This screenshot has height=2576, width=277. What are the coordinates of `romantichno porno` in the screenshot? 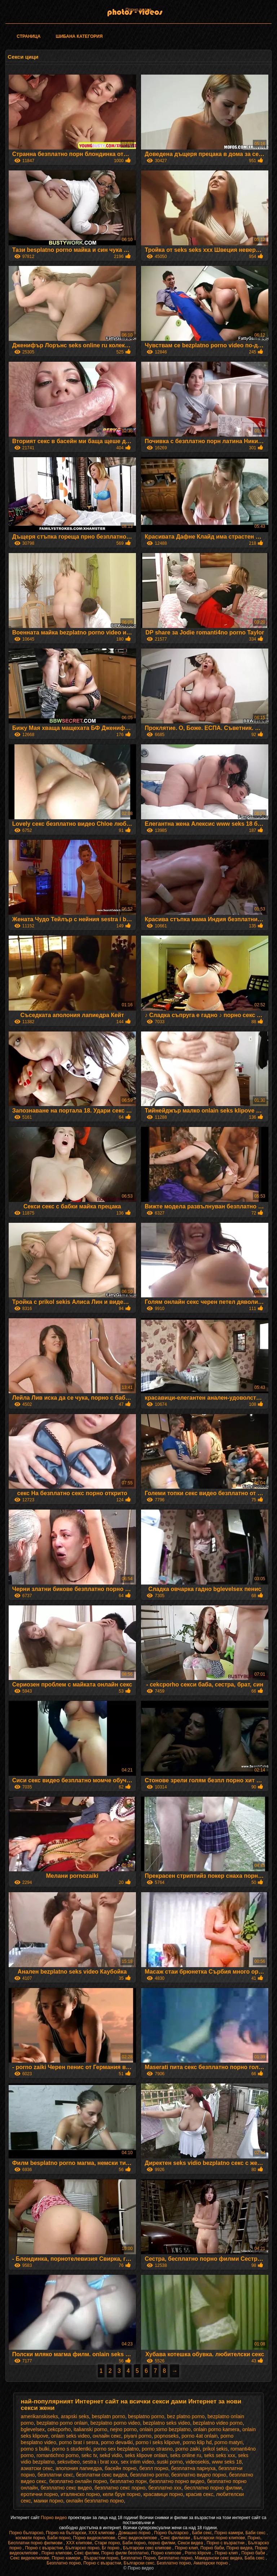 It's located at (57, 2455).